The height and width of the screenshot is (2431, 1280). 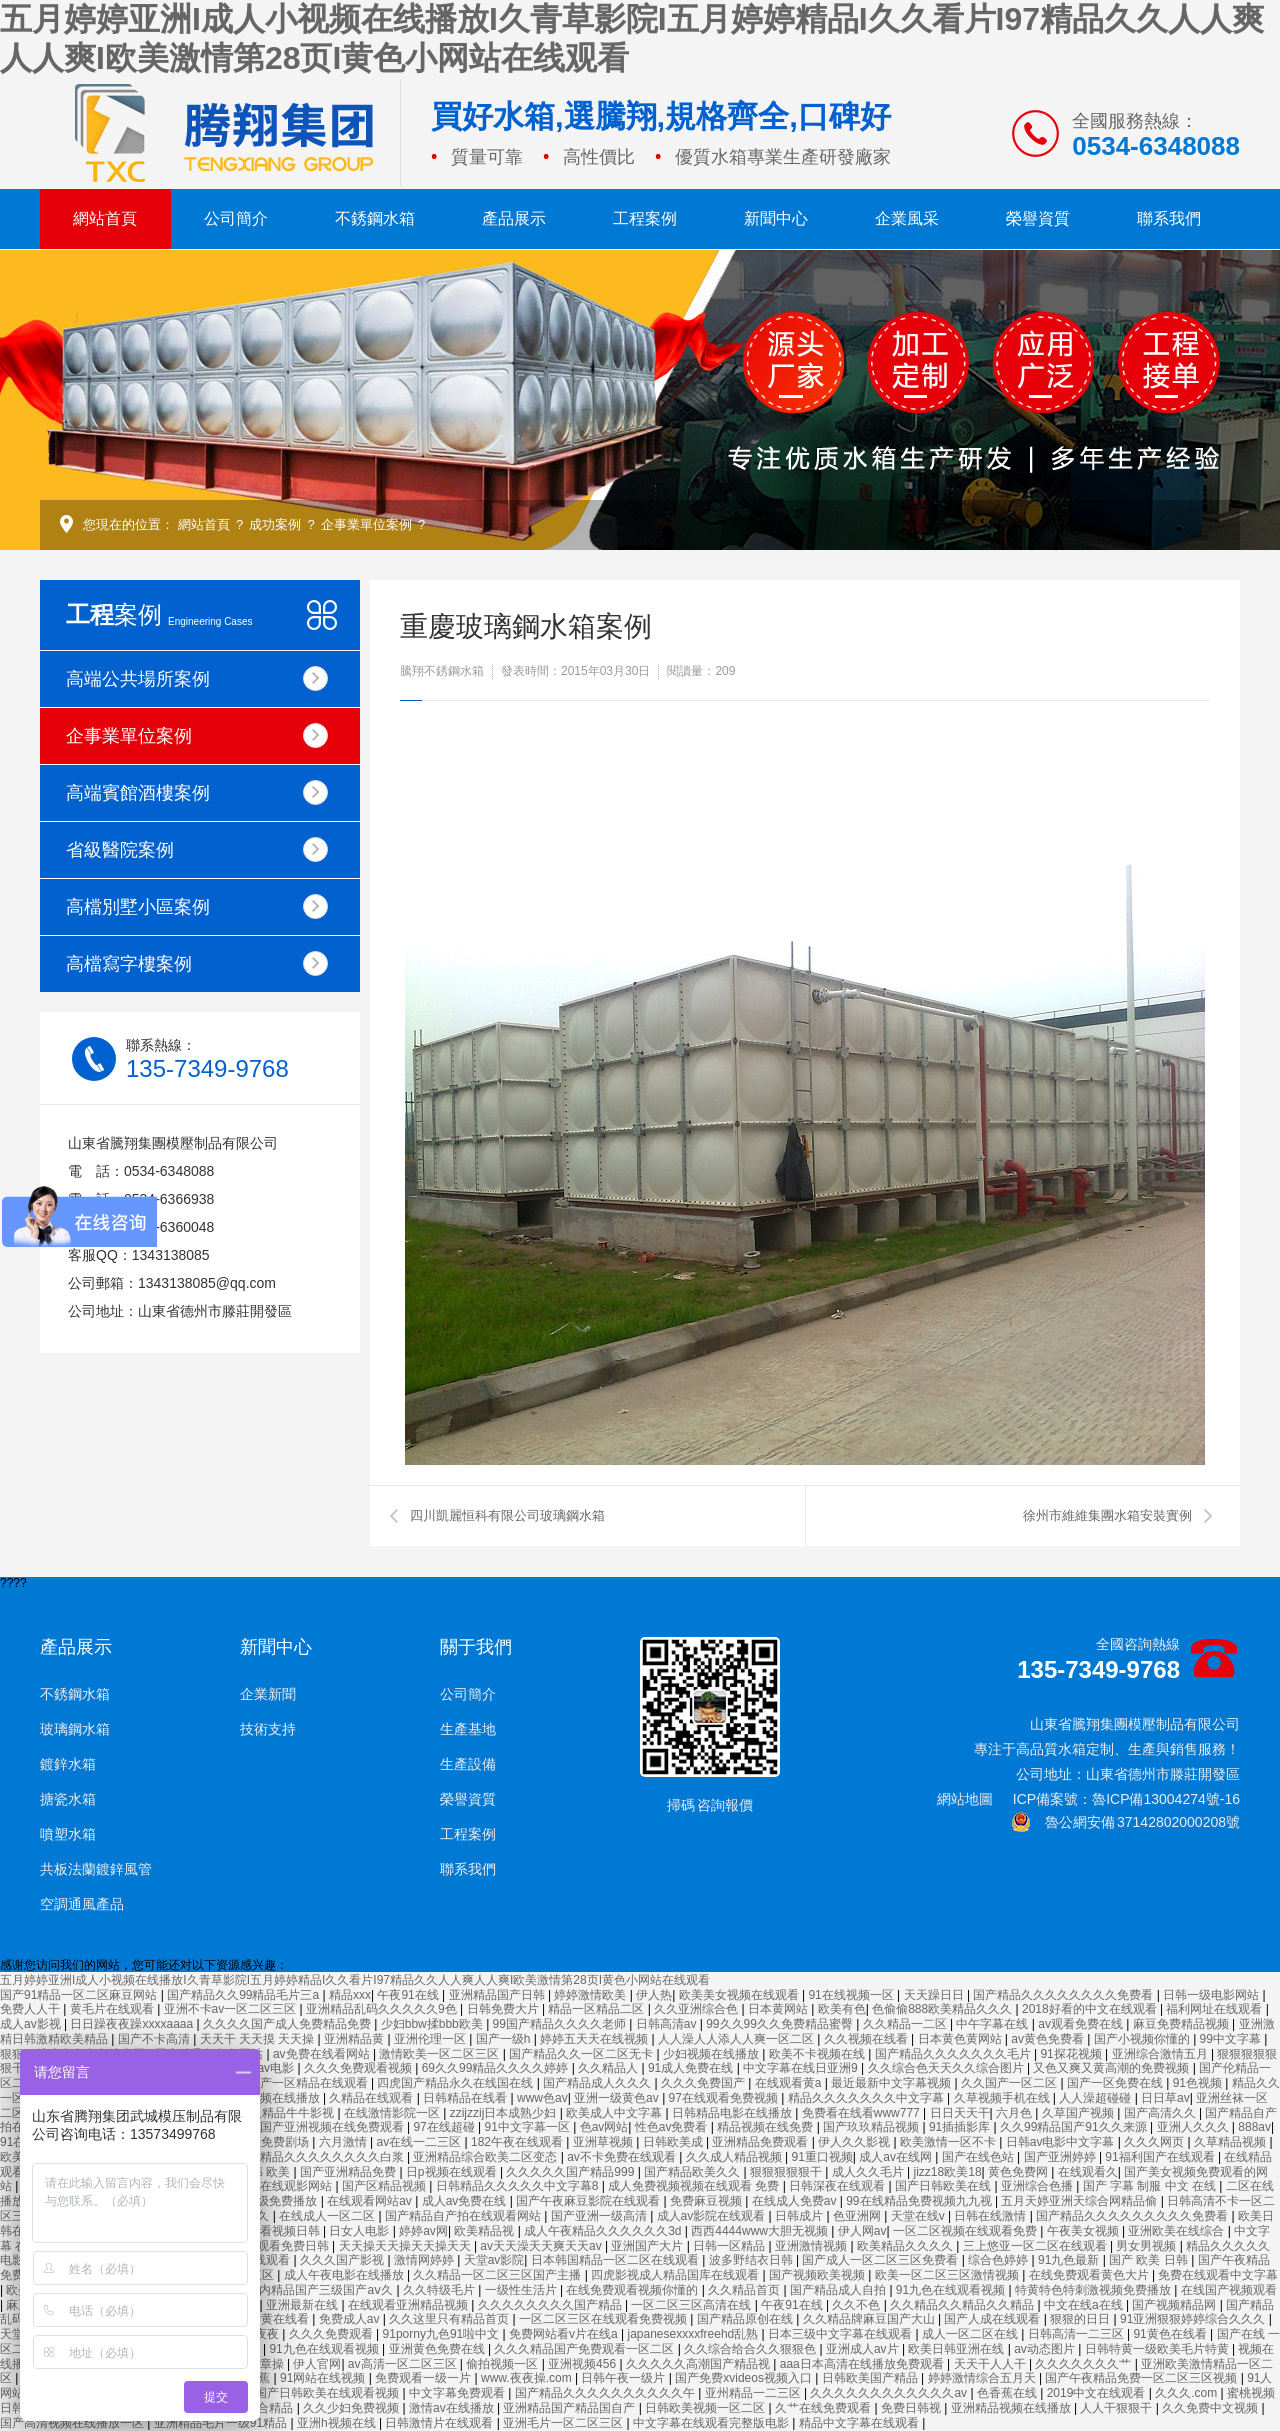 What do you see at coordinates (991, 2216) in the screenshot?
I see `日韩在线激情` at bounding box center [991, 2216].